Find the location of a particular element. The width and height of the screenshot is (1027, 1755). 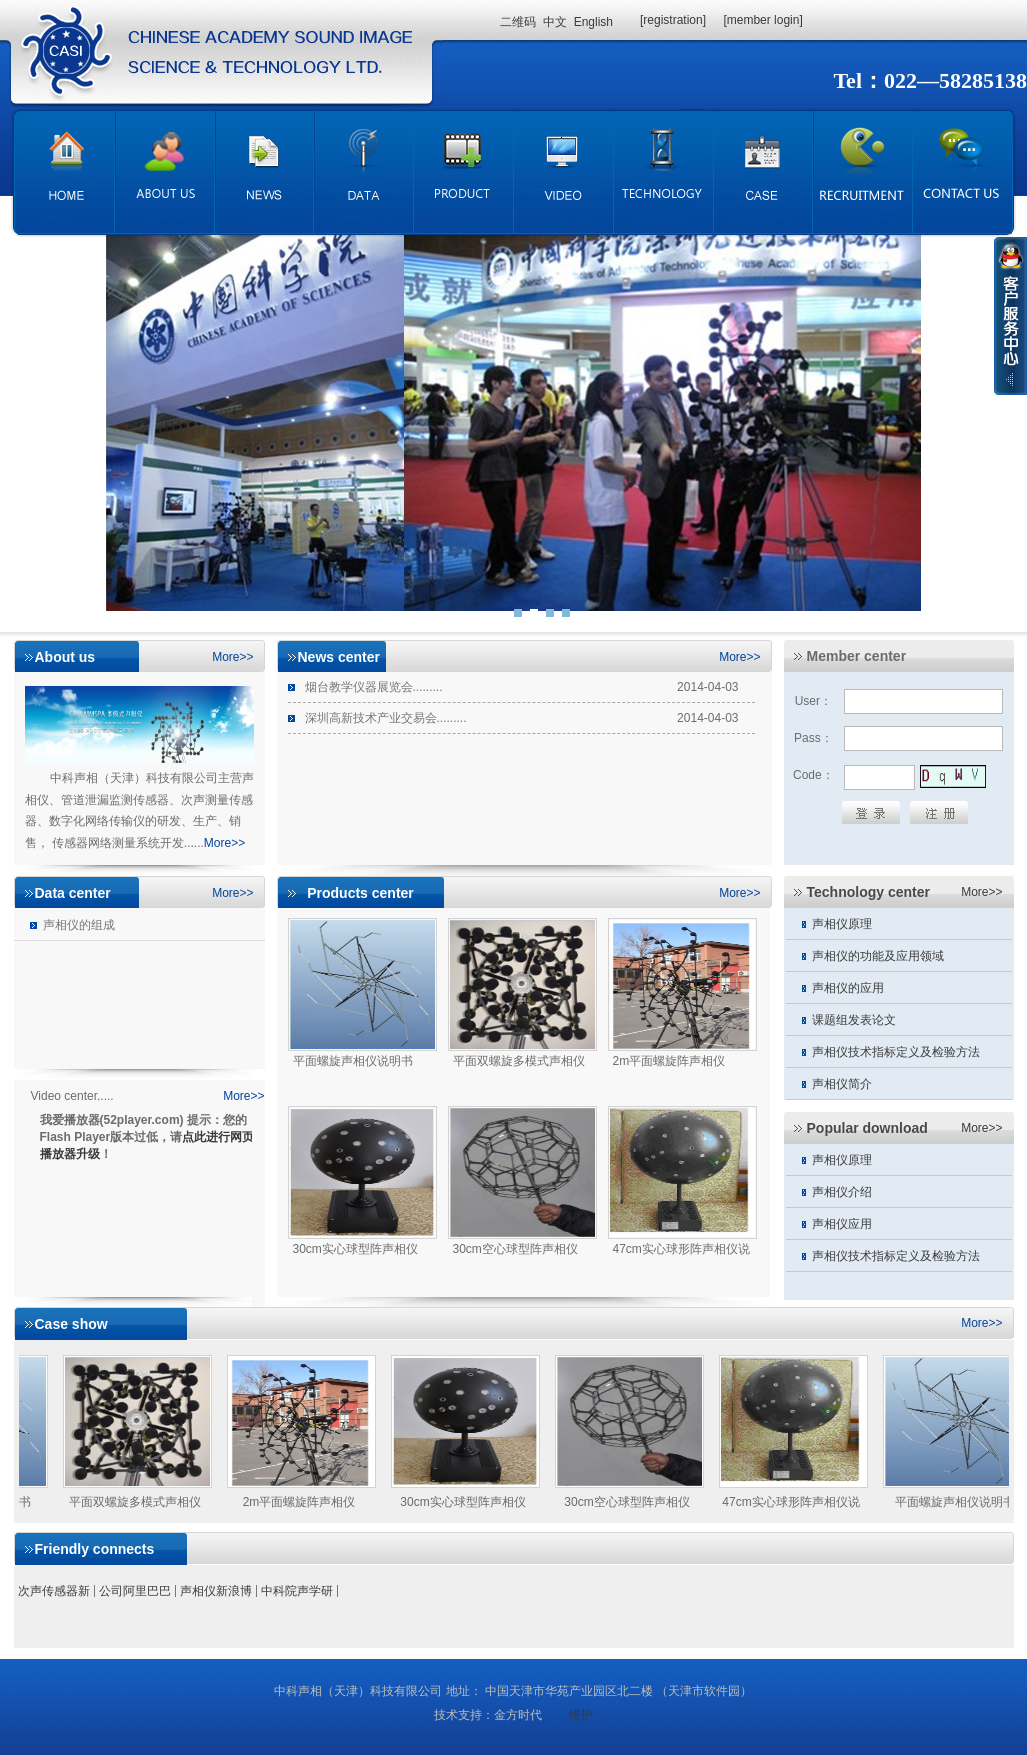

30cm空心球型阵声相仪 is located at coordinates (626, 1502).